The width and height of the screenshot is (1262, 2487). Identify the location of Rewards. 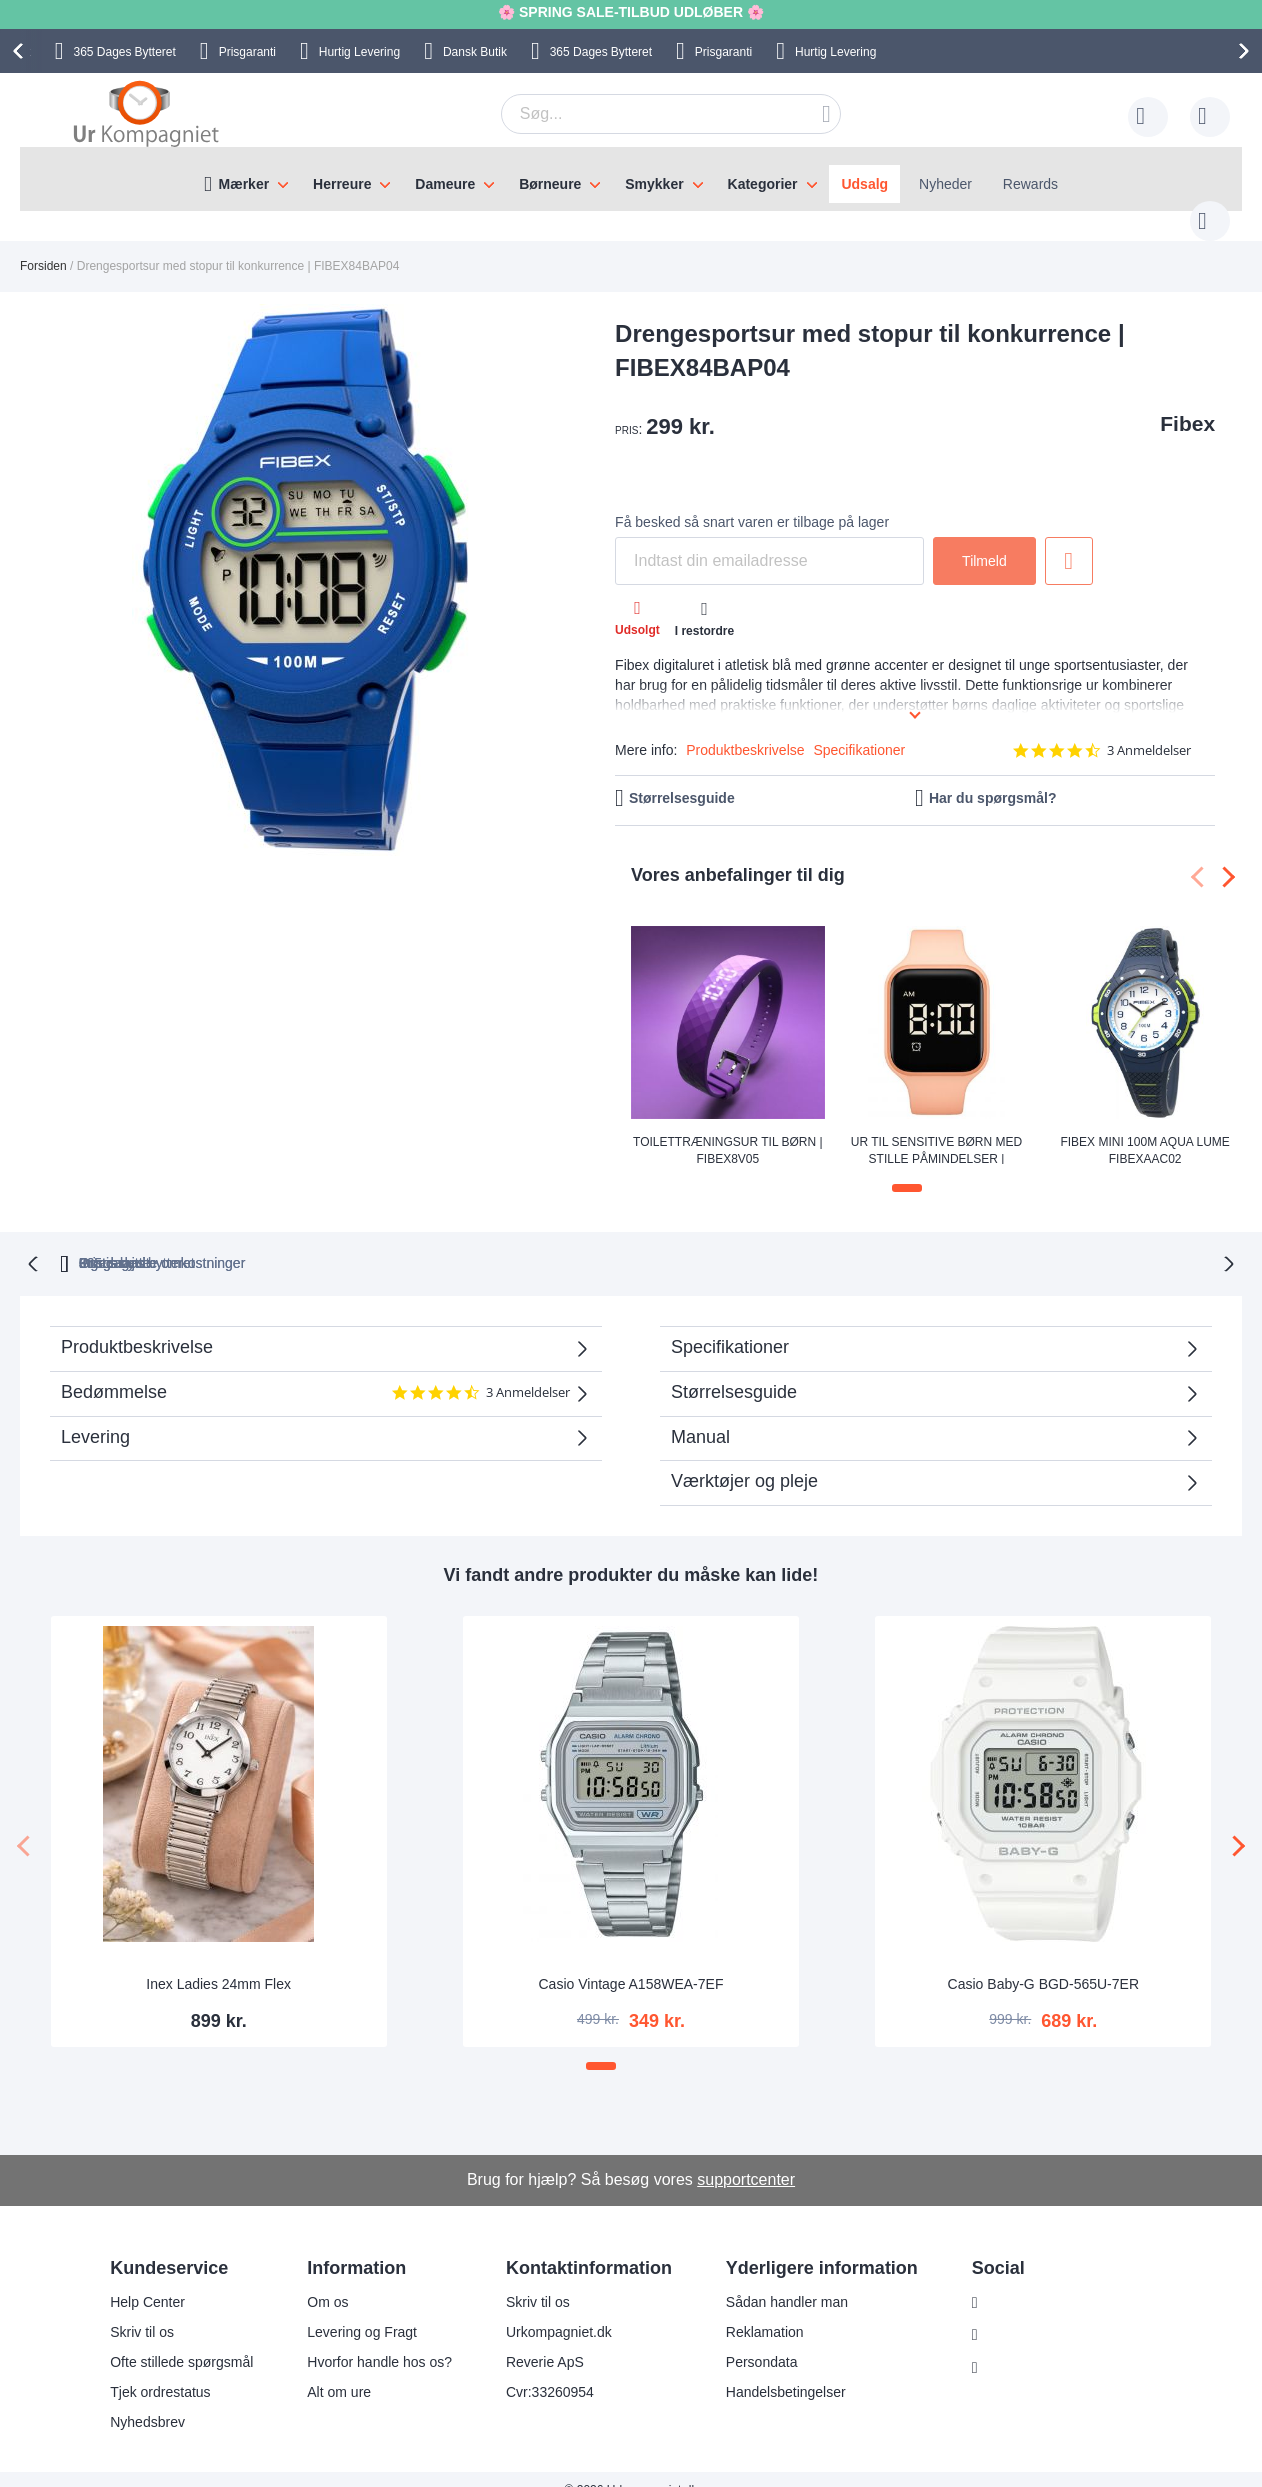
(1030, 184).